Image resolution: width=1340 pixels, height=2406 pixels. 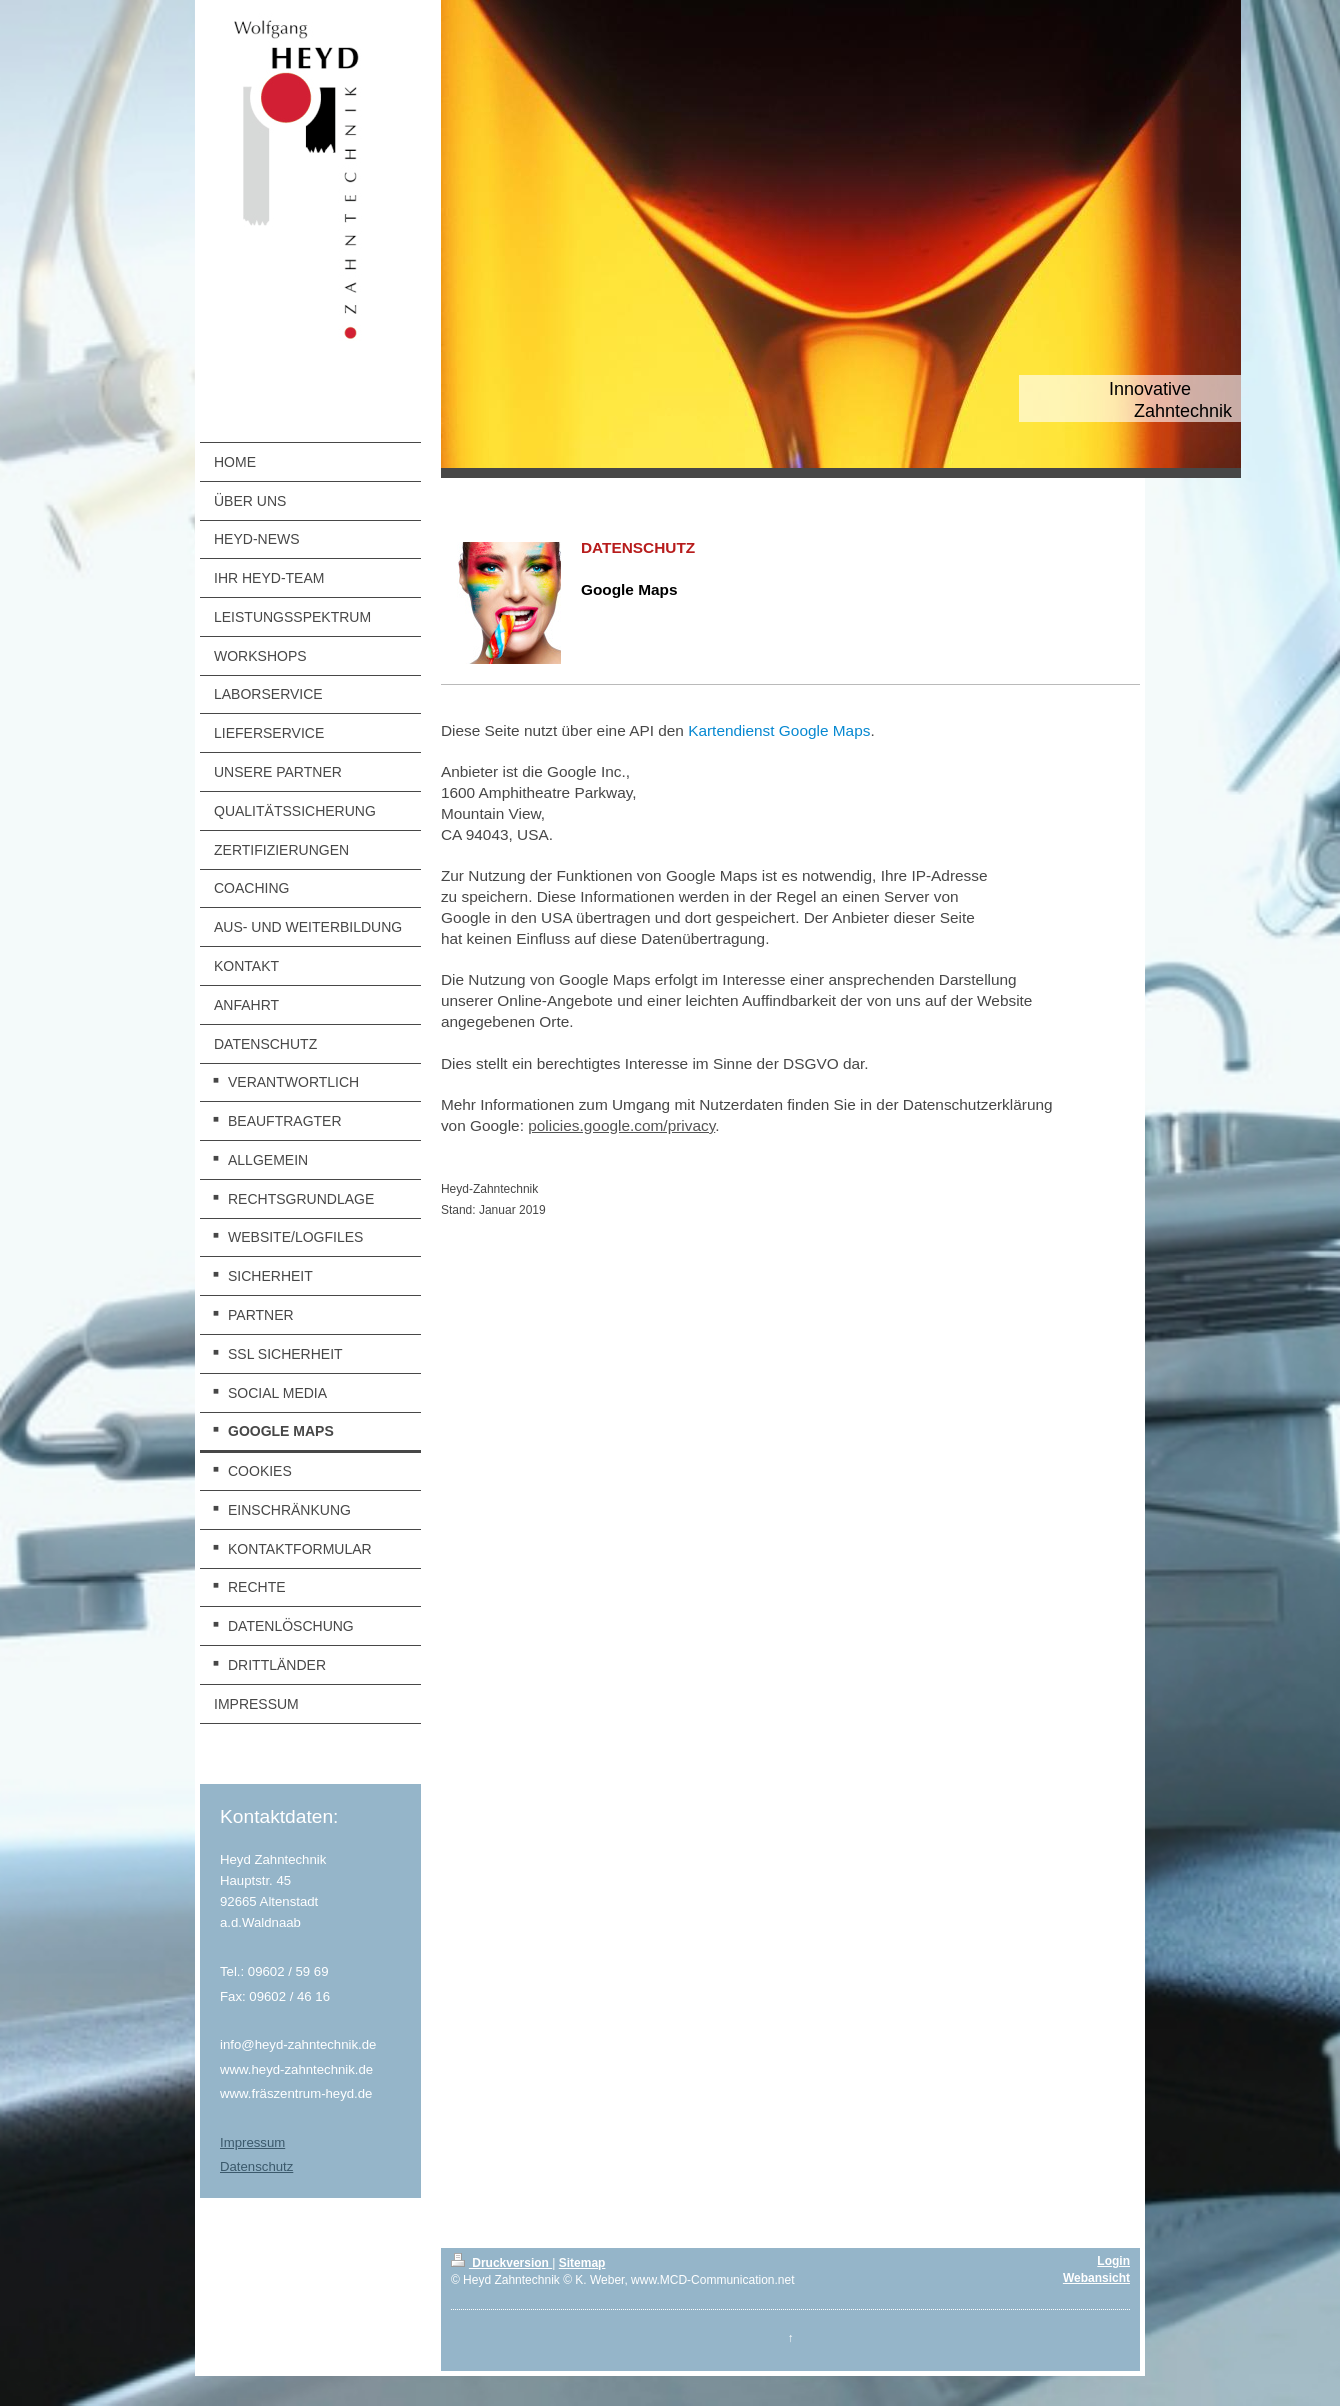 I want to click on Datenschutz, so click(x=256, y=2166).